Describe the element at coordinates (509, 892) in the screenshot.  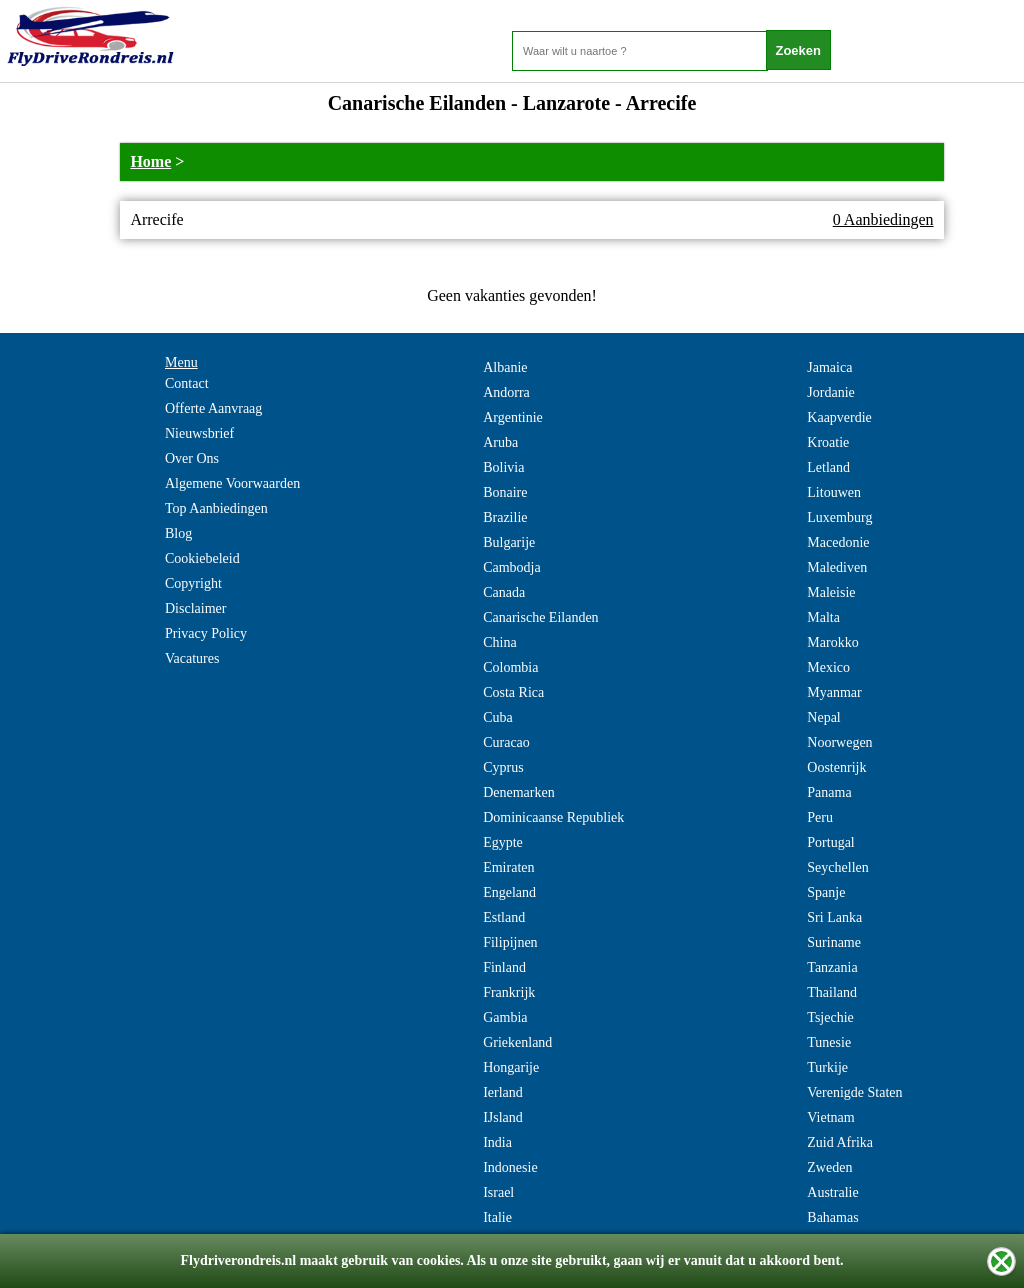
I see `Engeland` at that location.